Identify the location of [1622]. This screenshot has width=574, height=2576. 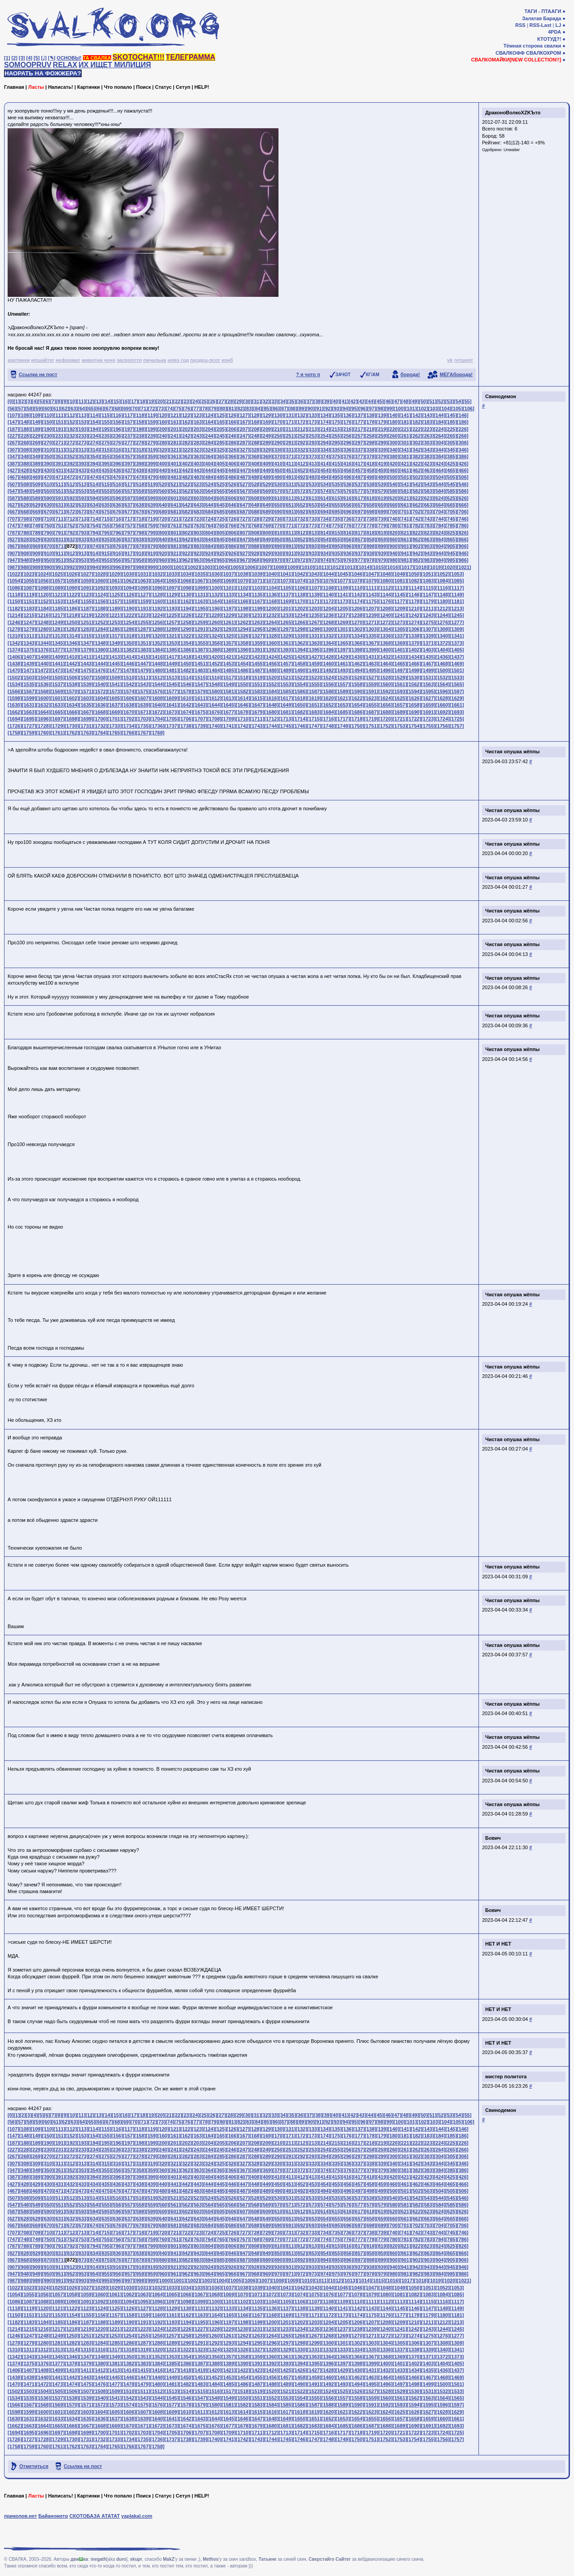
(357, 698).